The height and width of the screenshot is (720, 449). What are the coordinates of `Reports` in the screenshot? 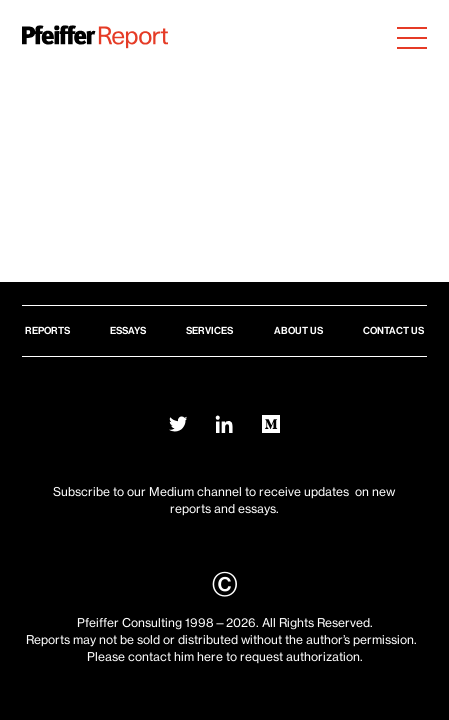 It's located at (47, 330).